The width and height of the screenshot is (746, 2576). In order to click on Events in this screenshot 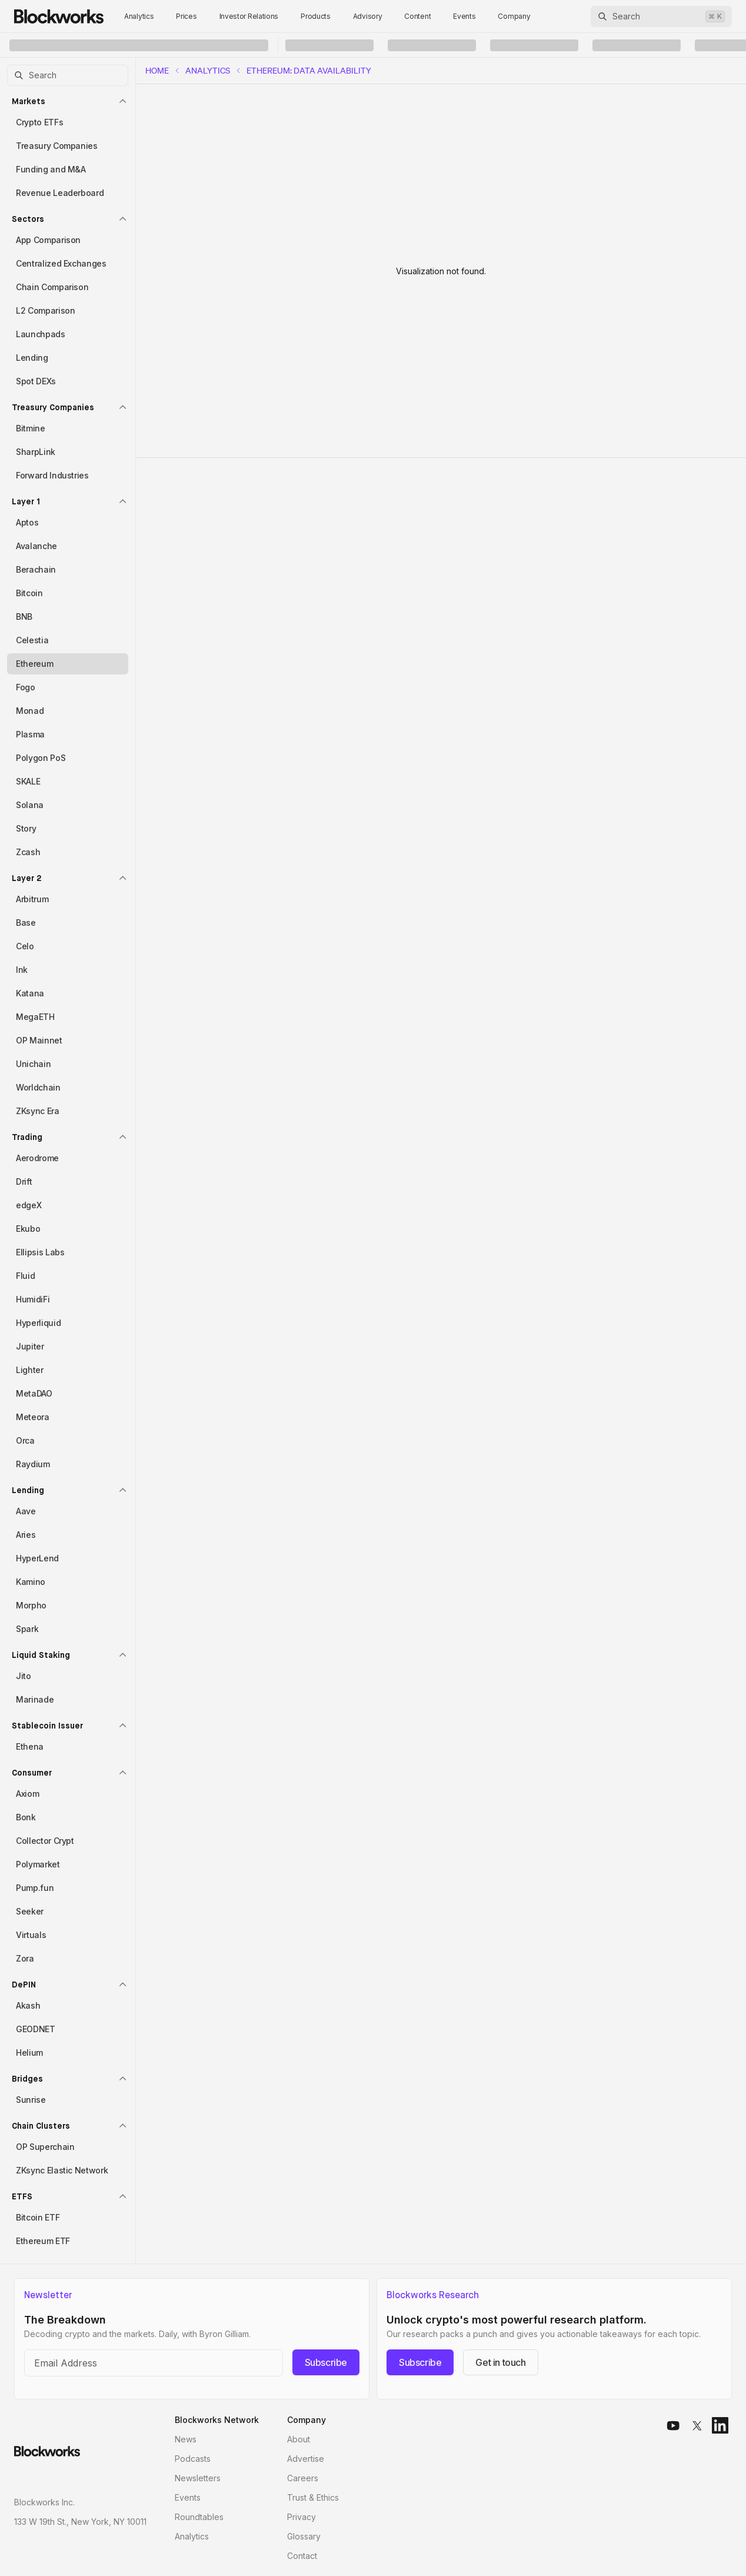, I will do `click(464, 16)`.